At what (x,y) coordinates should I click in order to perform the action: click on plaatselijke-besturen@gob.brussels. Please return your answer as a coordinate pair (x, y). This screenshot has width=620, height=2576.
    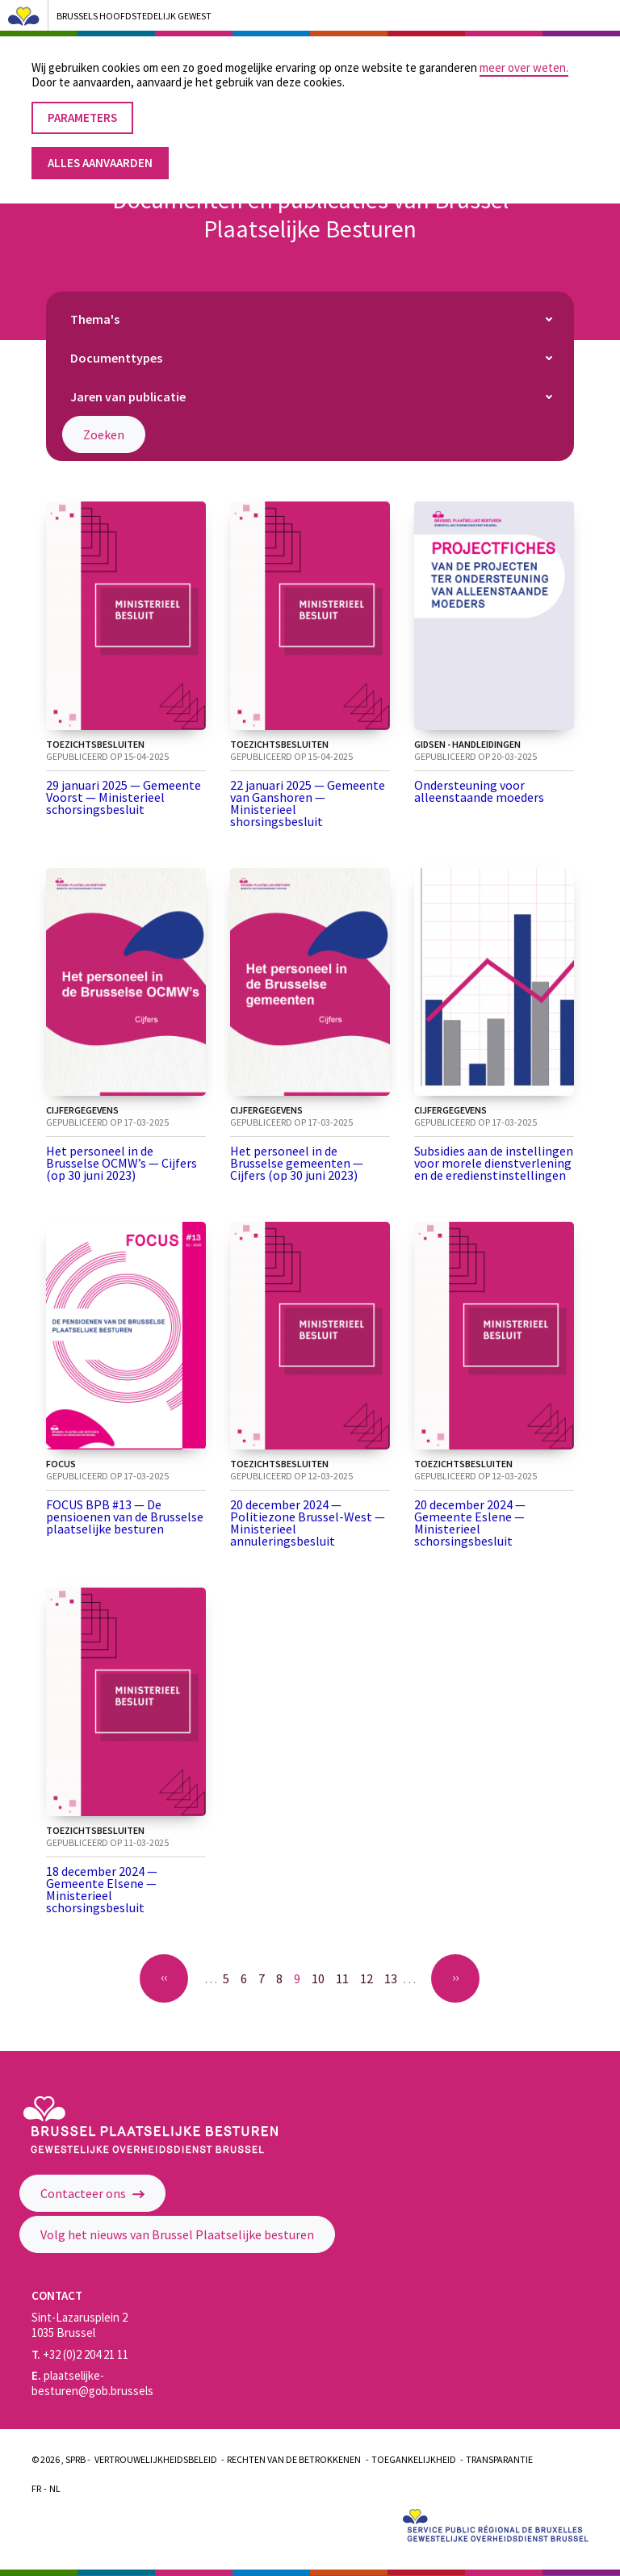
    Looking at the image, I should click on (92, 2383).